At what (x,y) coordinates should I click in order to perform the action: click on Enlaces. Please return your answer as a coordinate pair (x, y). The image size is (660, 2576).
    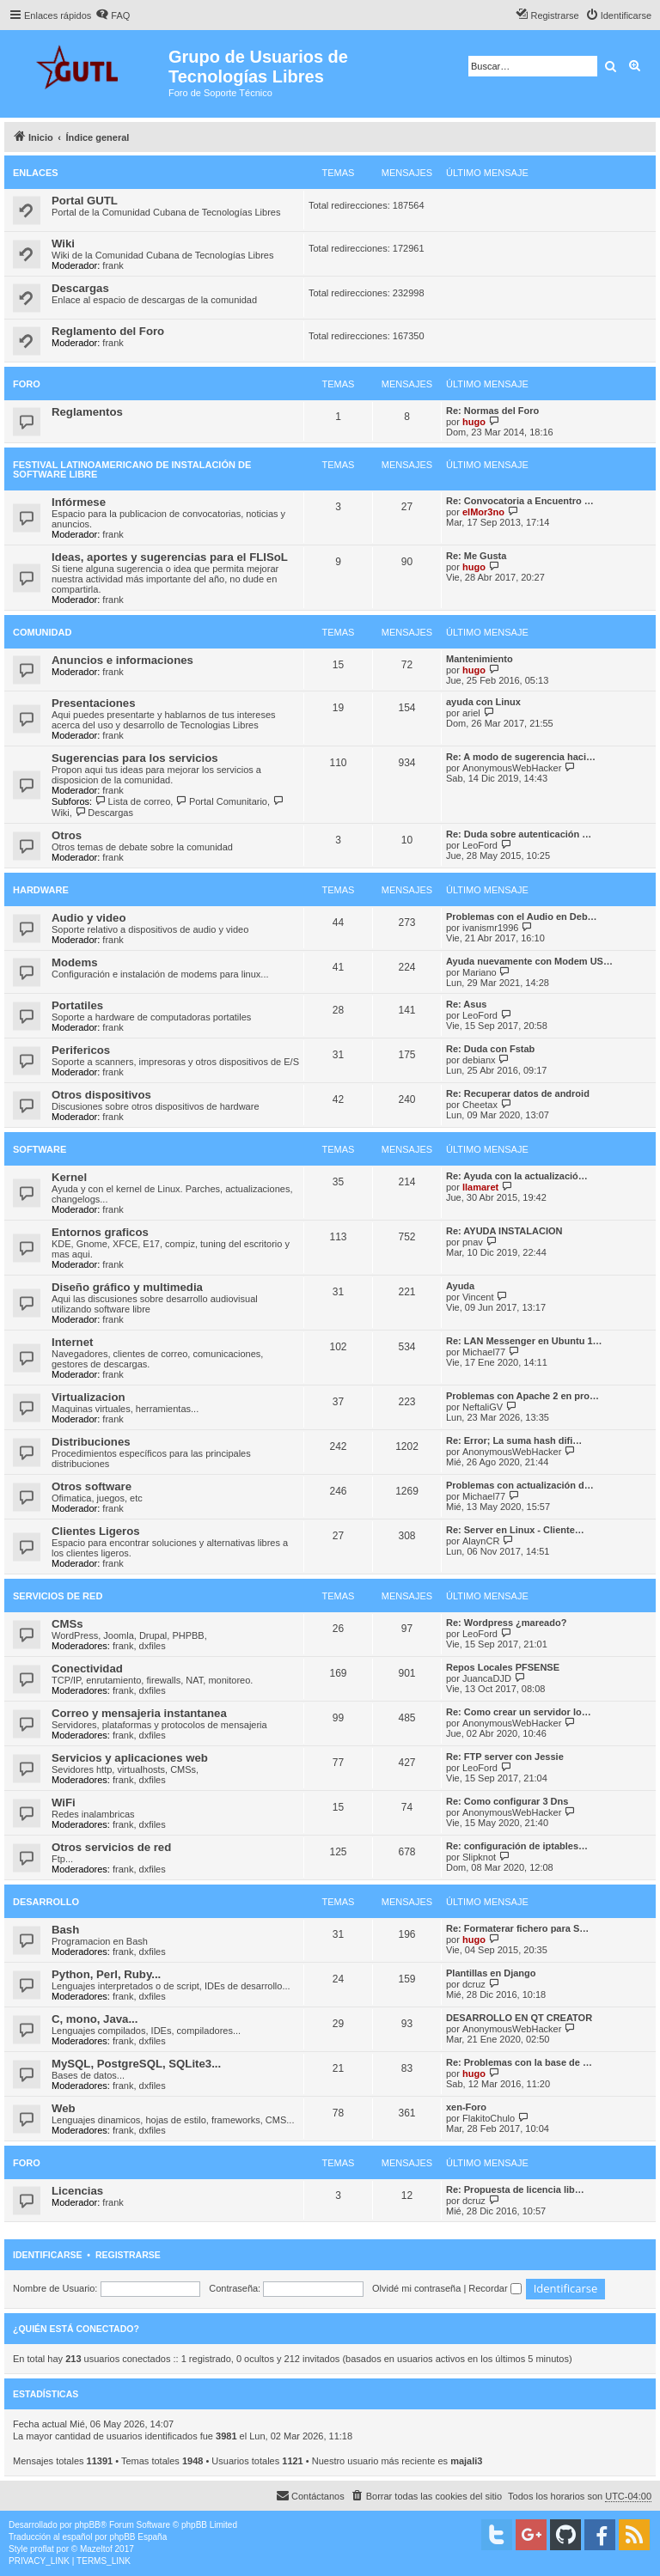
    Looking at the image, I should click on (35, 172).